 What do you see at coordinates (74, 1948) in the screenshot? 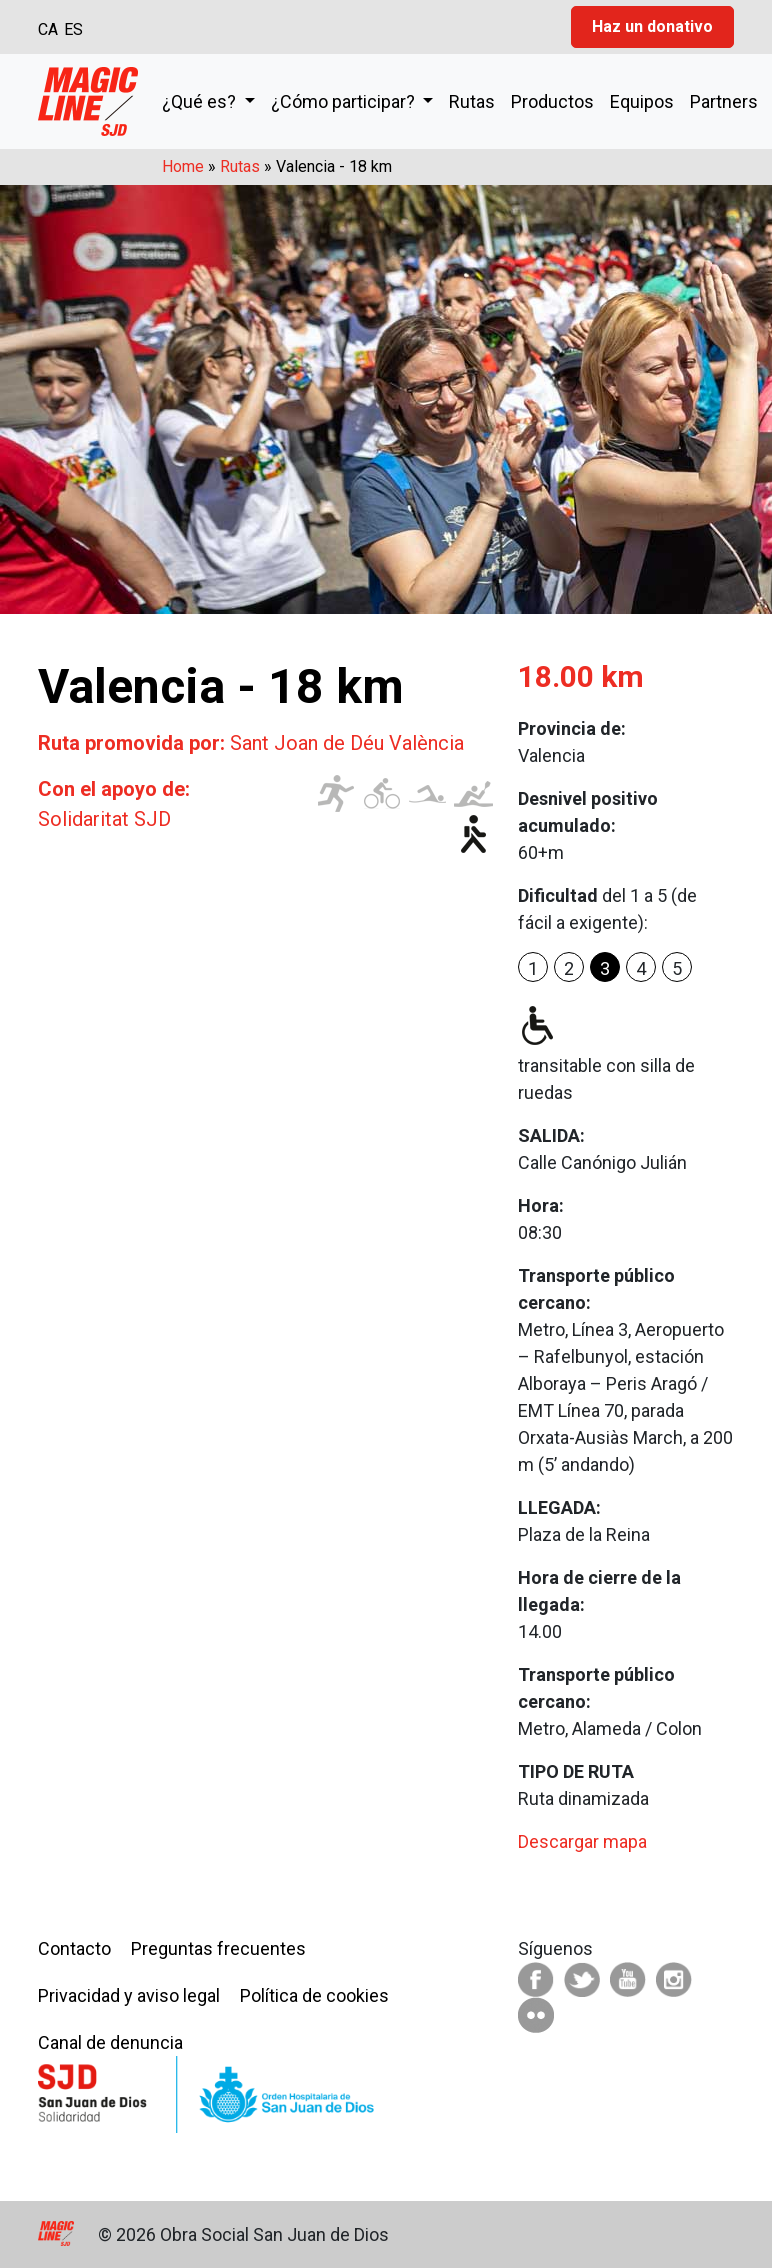
I see `Contacto` at bounding box center [74, 1948].